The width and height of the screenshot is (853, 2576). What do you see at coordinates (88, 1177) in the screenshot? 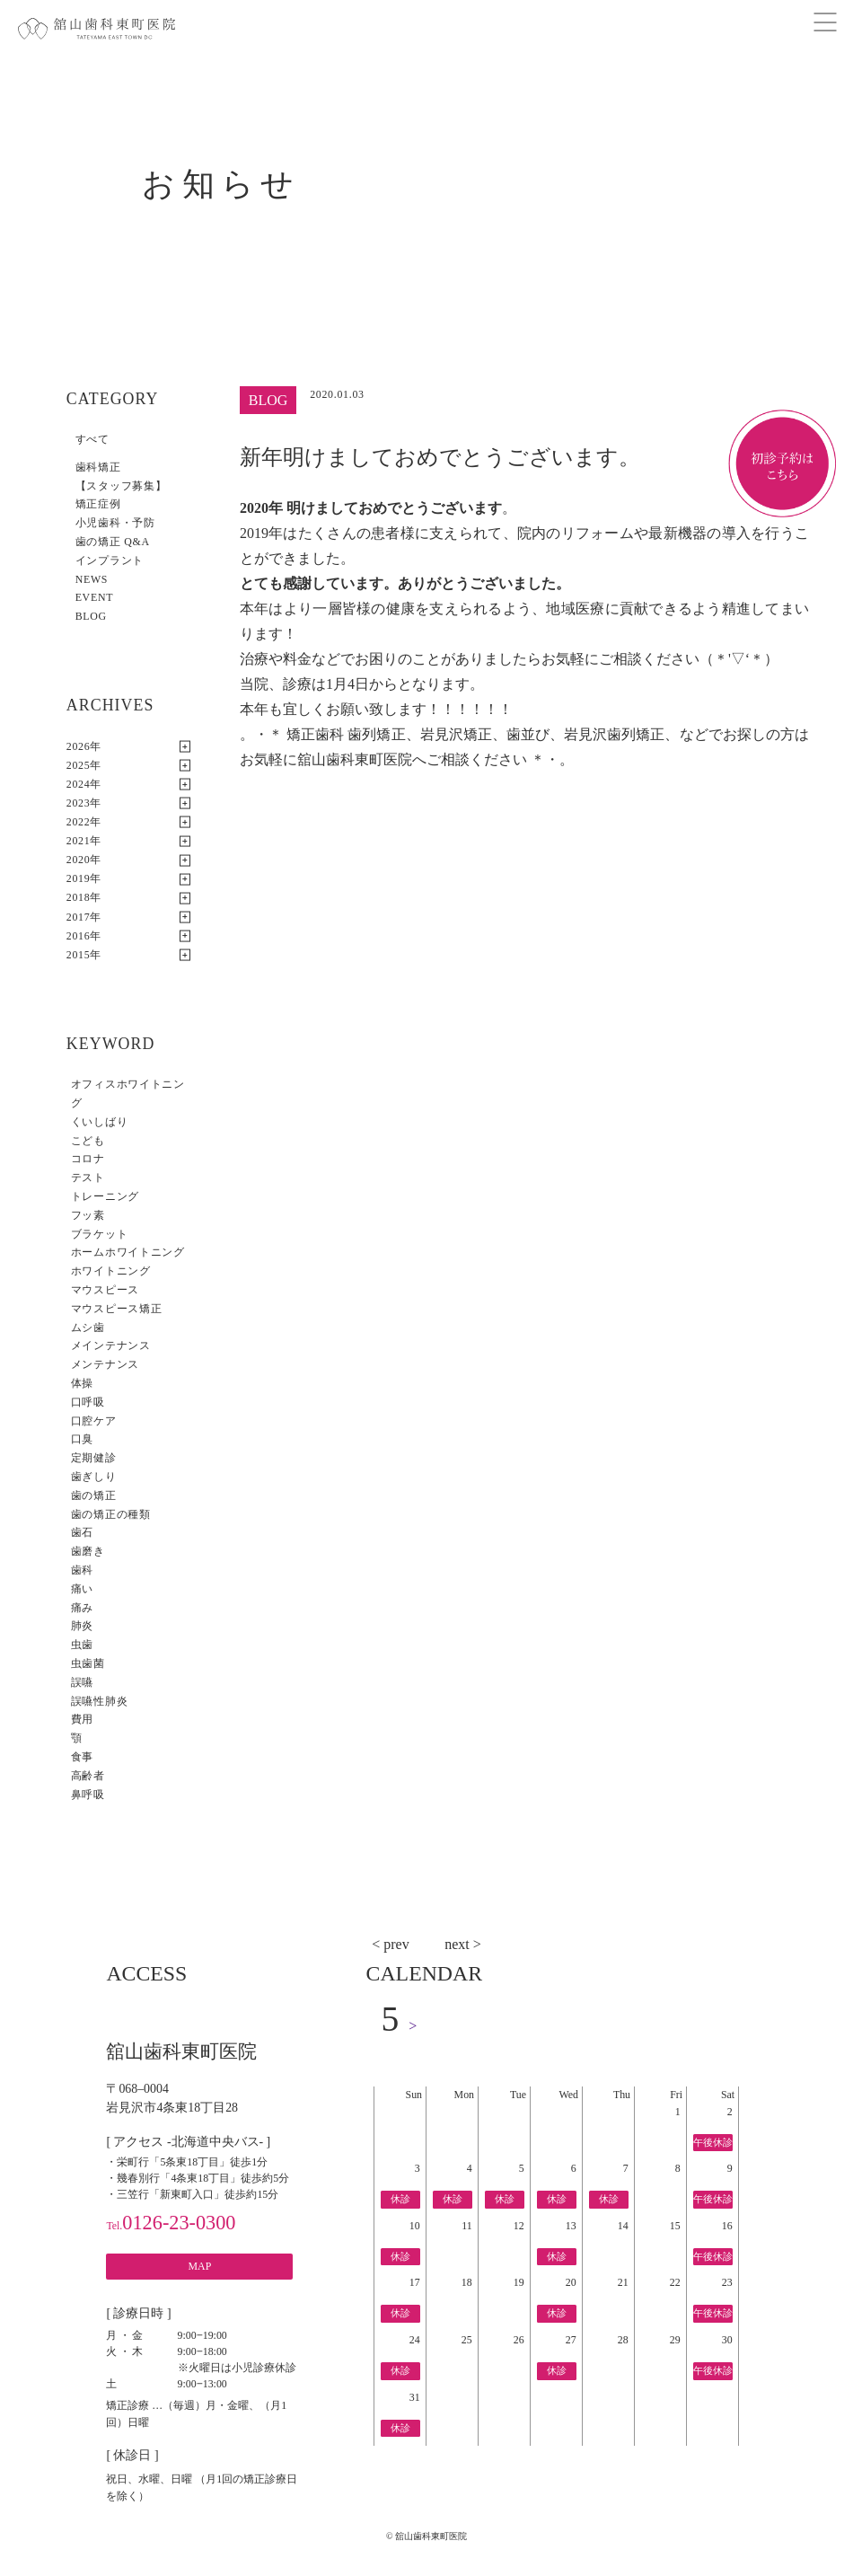
I see `テスト` at bounding box center [88, 1177].